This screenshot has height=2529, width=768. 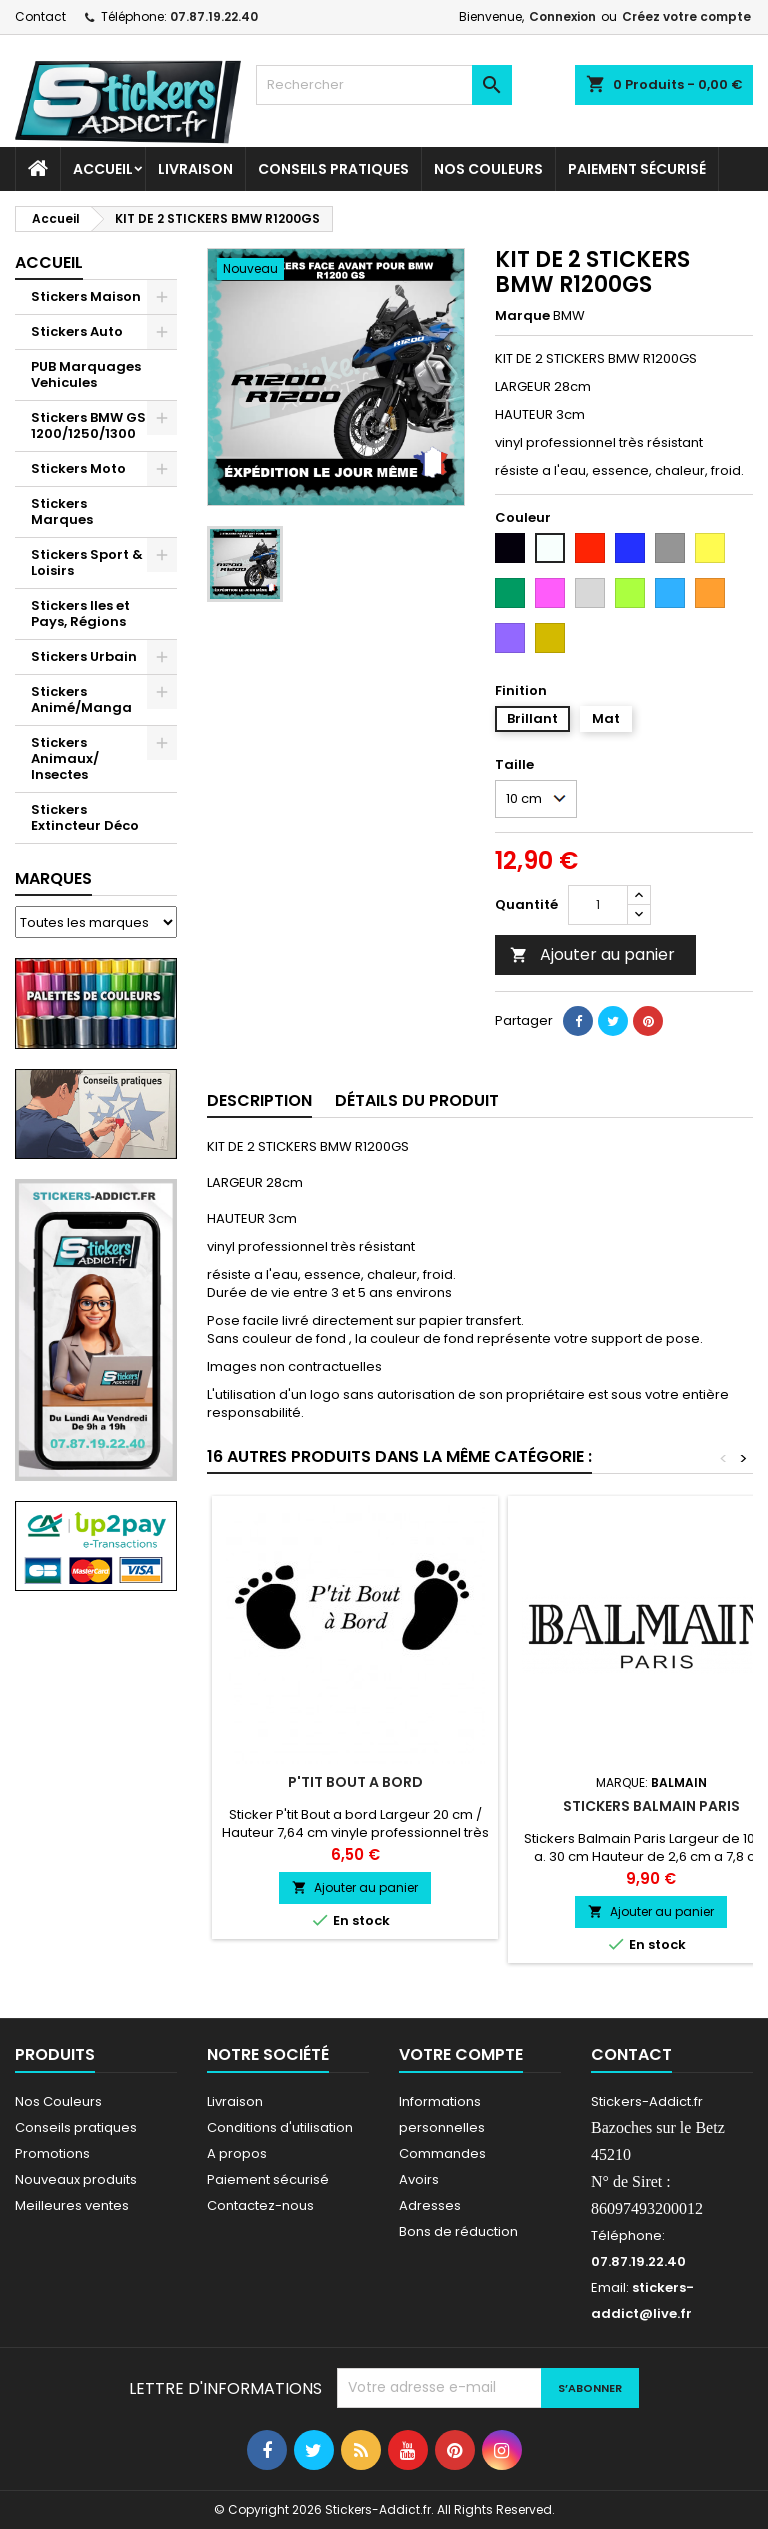 What do you see at coordinates (651, 1806) in the screenshot?
I see `Stickers Balmain Paris` at bounding box center [651, 1806].